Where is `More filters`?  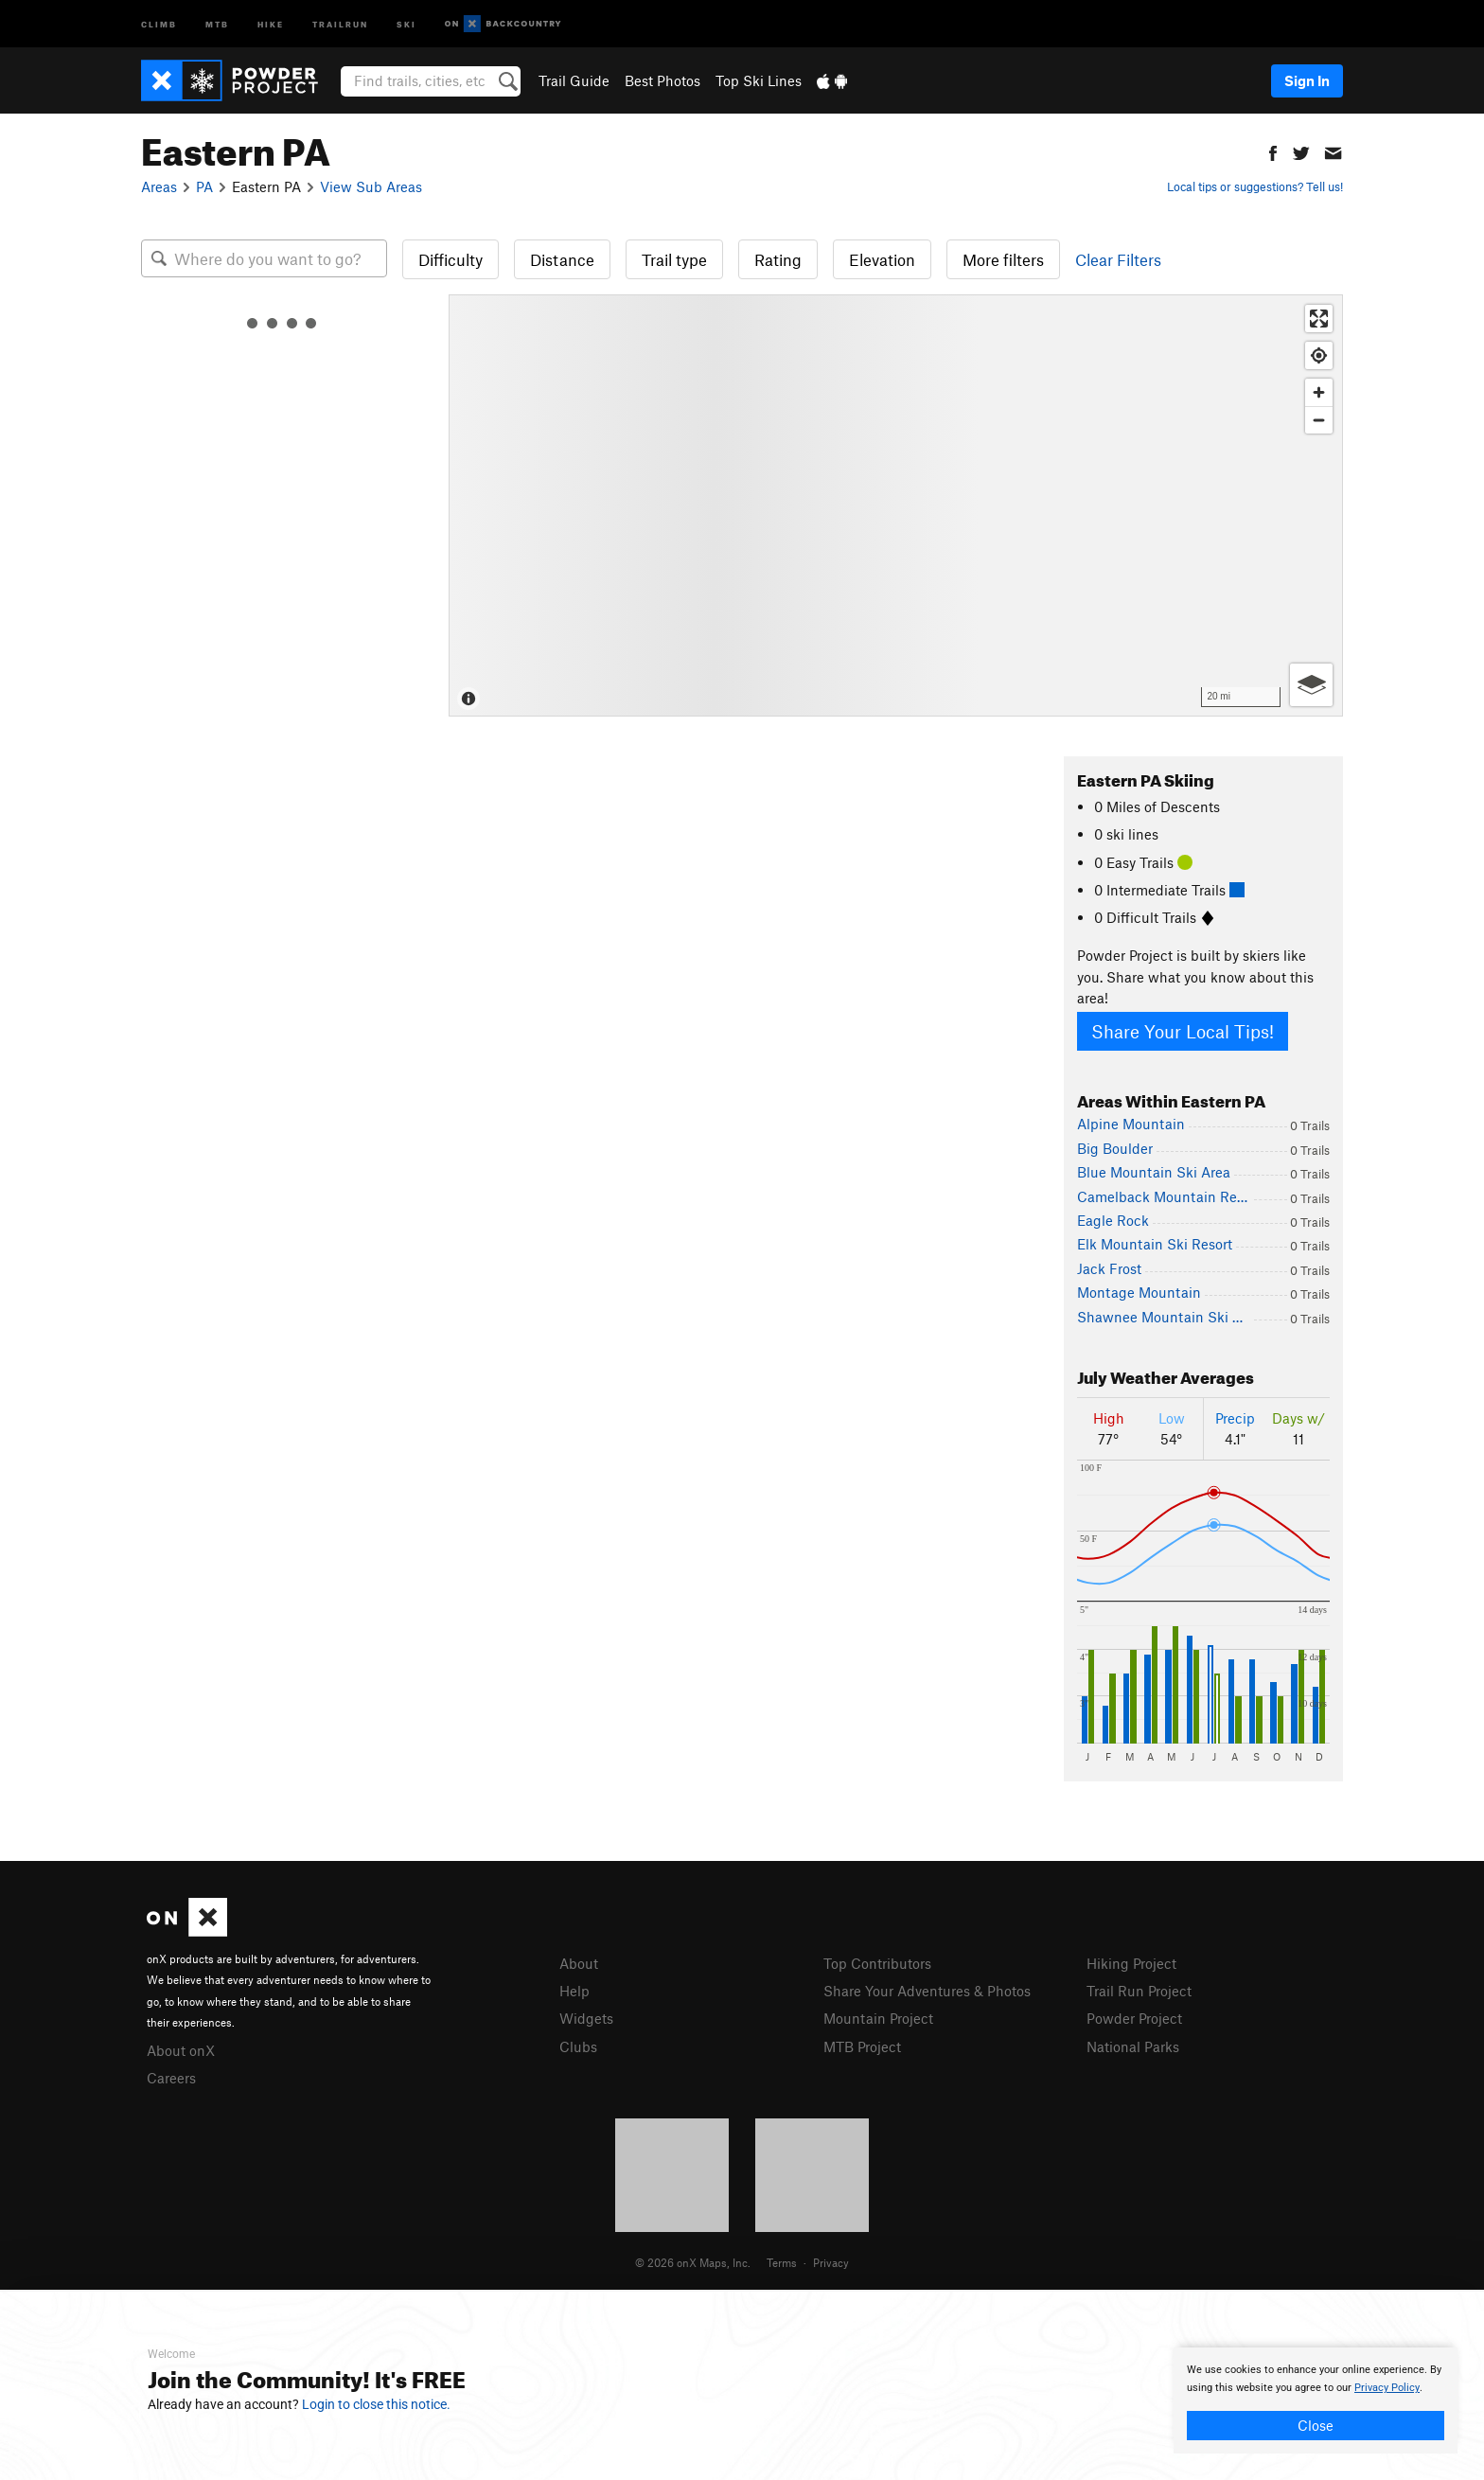
More filters is located at coordinates (1003, 259).